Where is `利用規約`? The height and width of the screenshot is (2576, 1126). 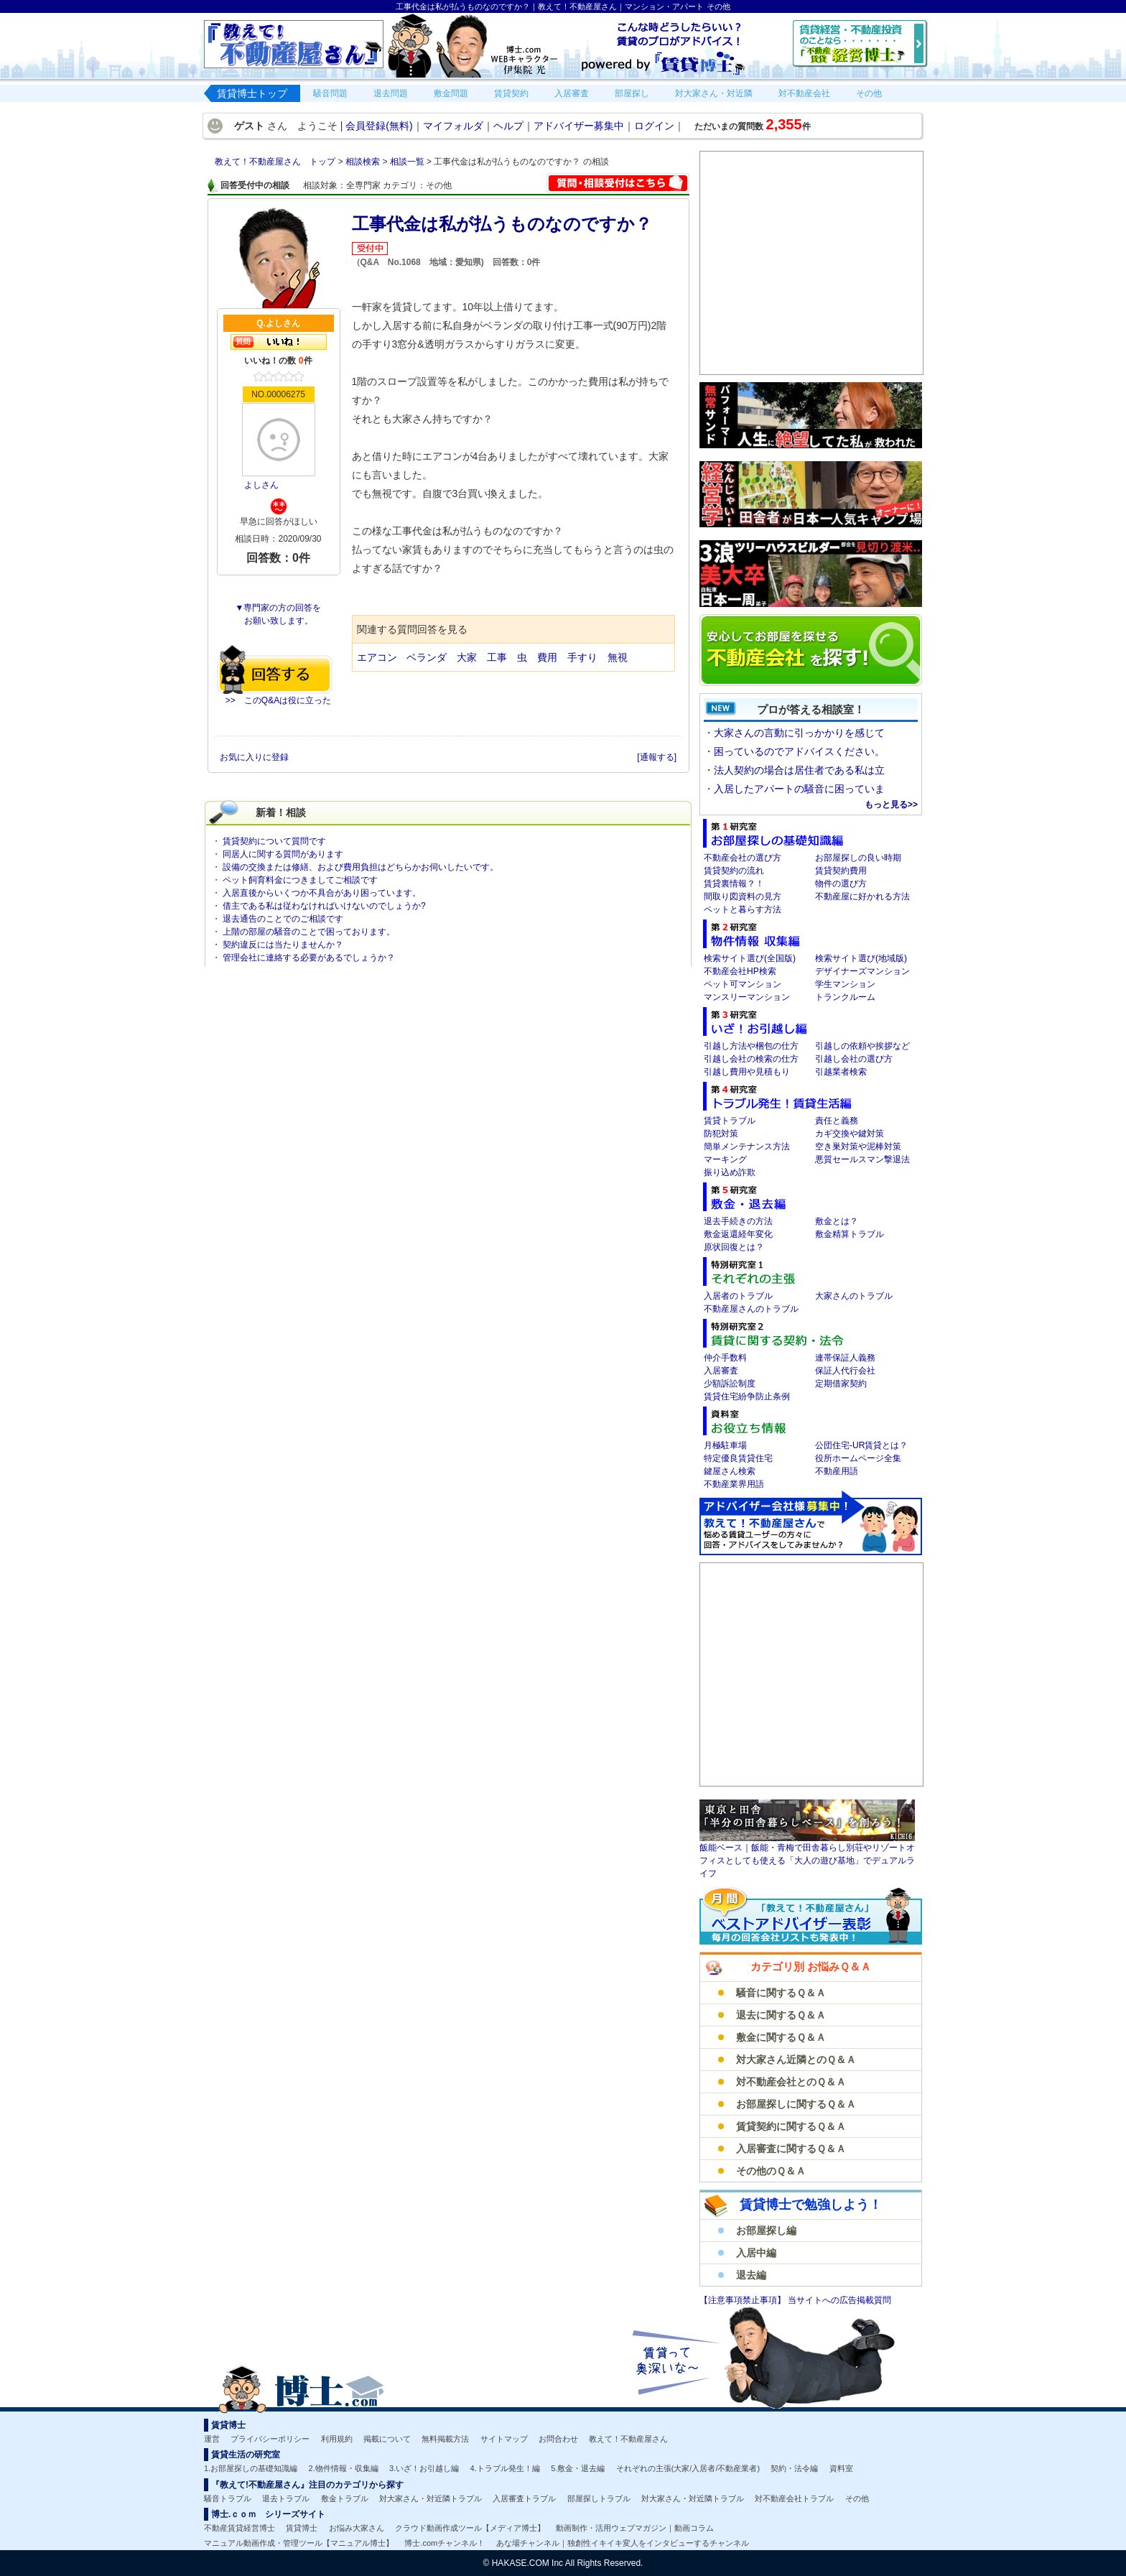
利用規約 is located at coordinates (337, 2438).